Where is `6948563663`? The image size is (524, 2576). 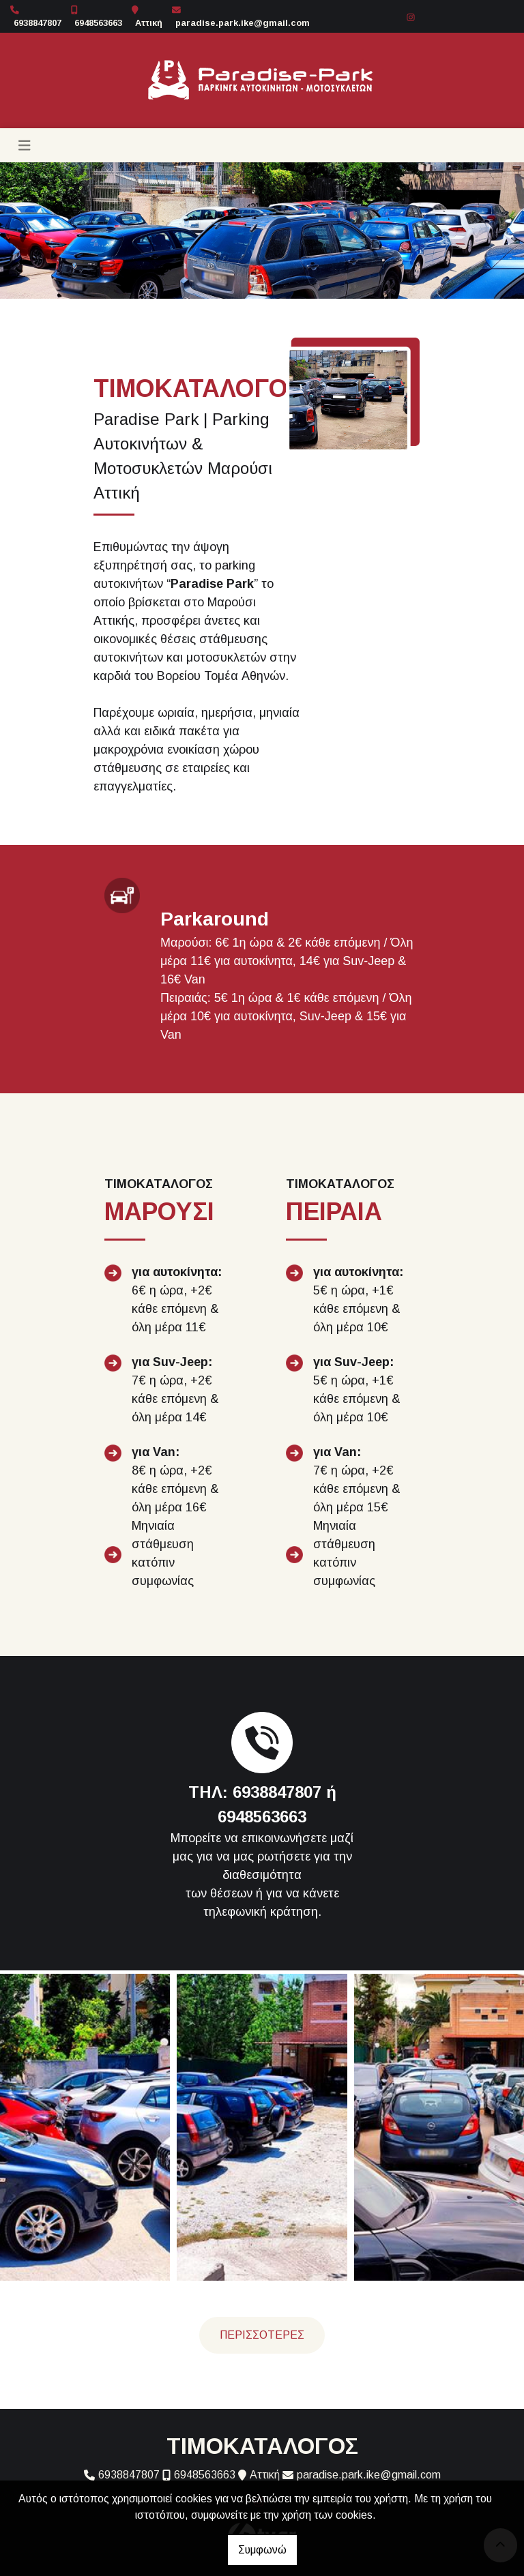 6948563663 is located at coordinates (98, 23).